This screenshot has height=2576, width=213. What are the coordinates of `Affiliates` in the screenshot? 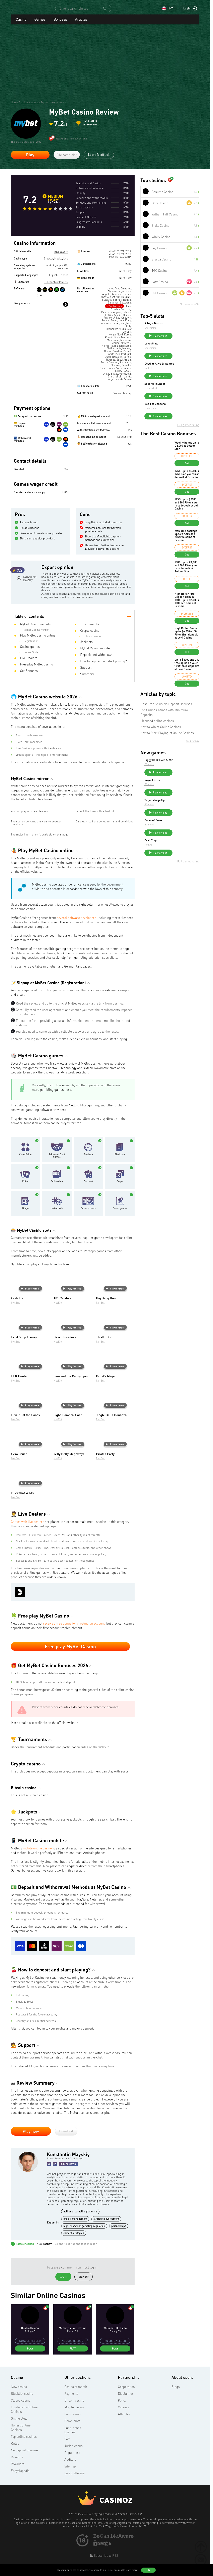 It's located at (124, 2506).